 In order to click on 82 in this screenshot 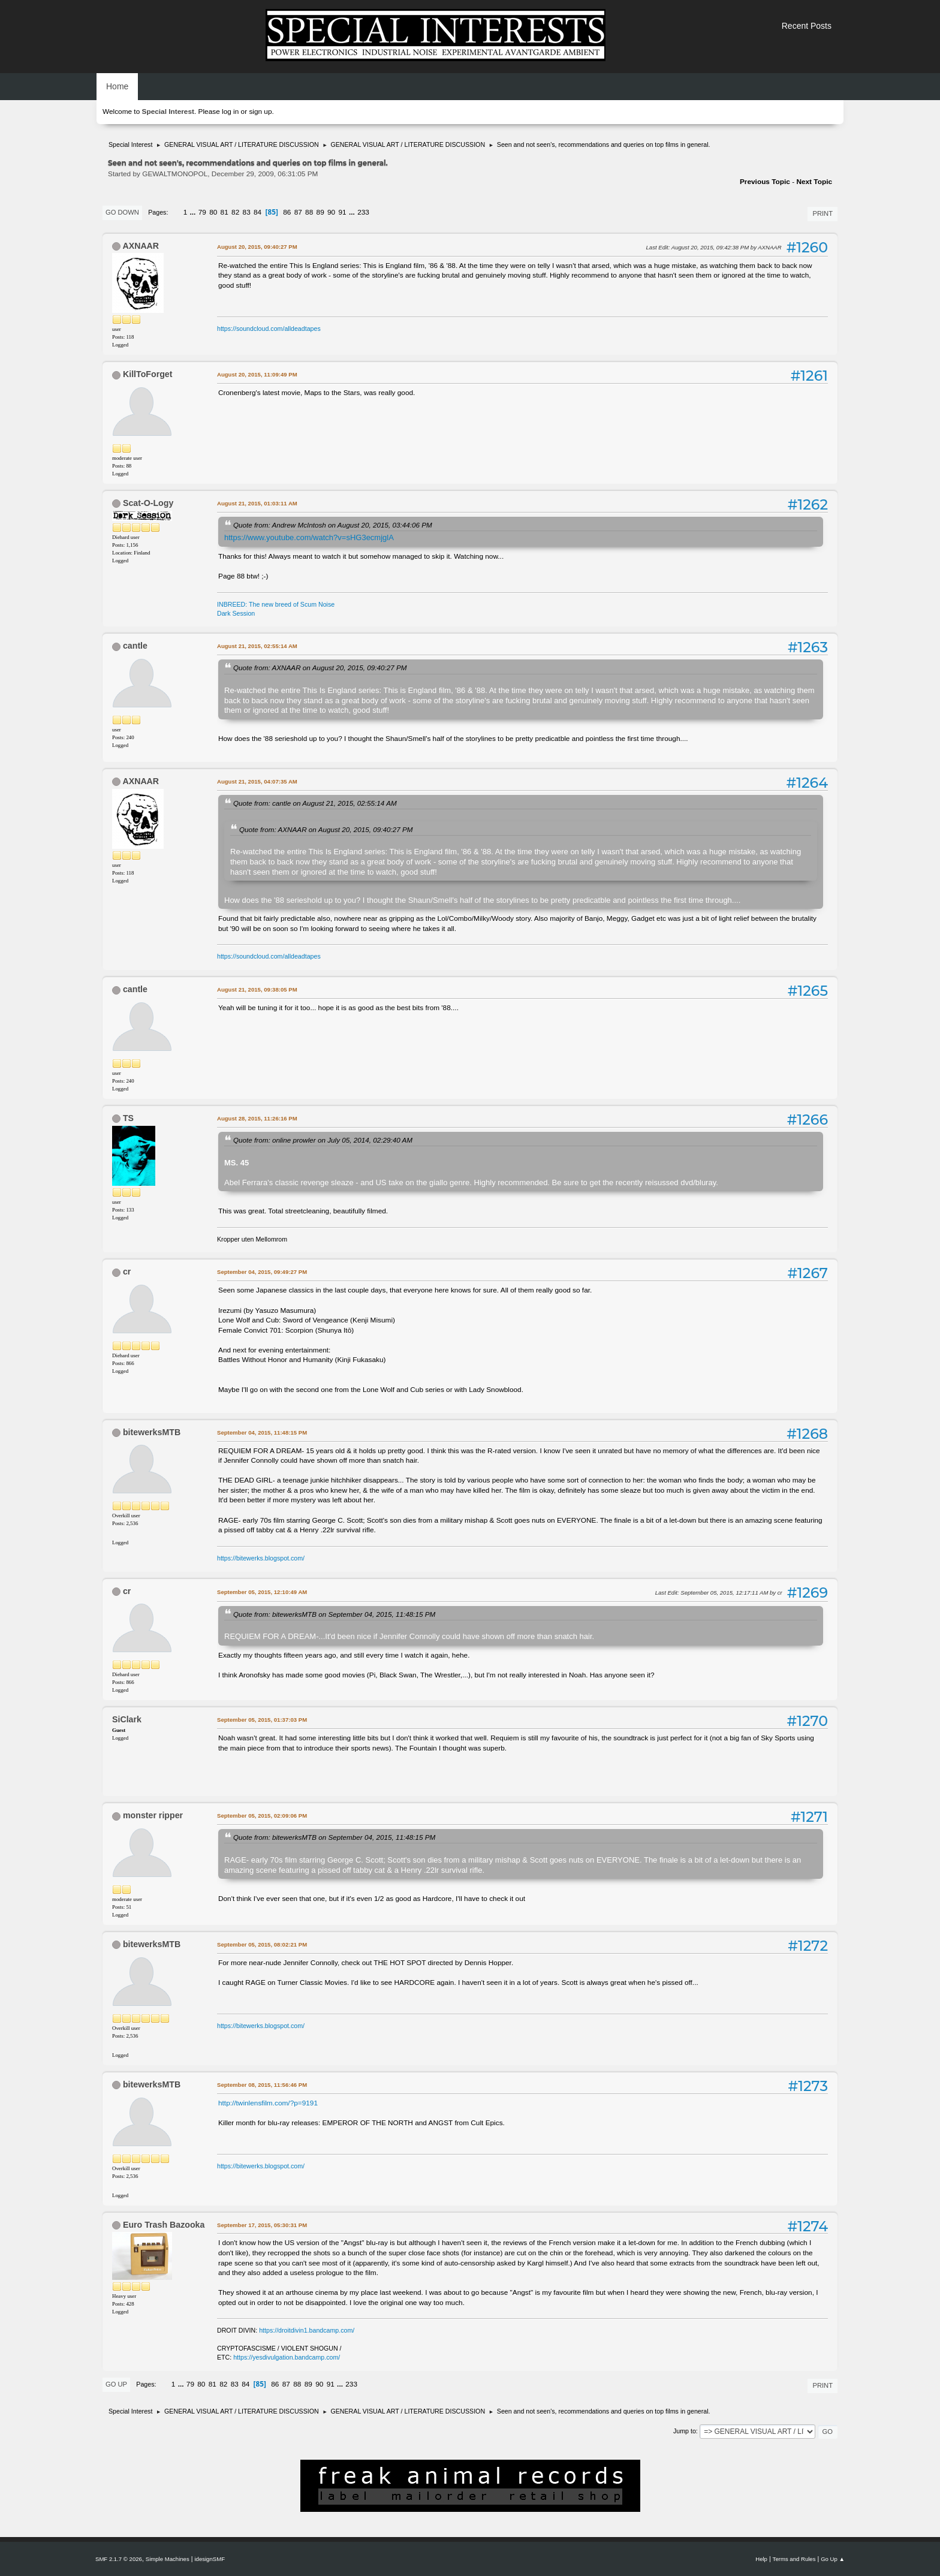, I will do `click(235, 212)`.